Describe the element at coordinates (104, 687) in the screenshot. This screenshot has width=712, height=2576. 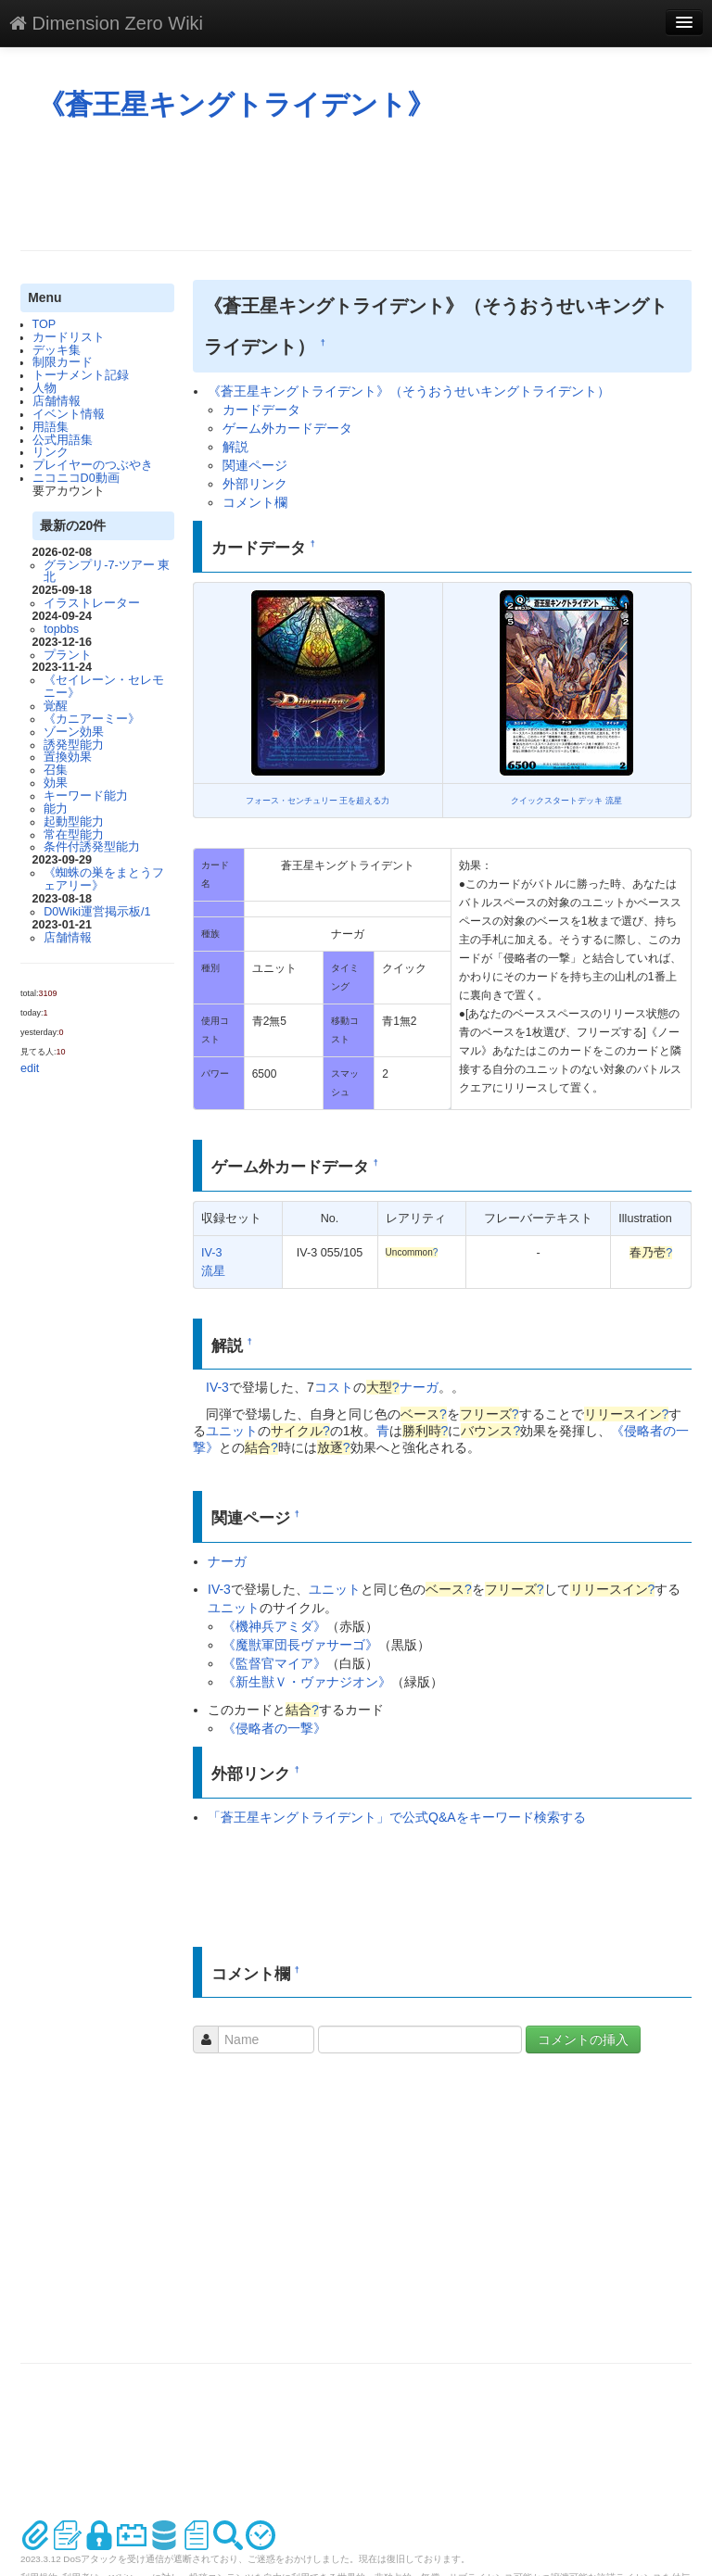
I see `《セイレーン・セレモニー》` at that location.